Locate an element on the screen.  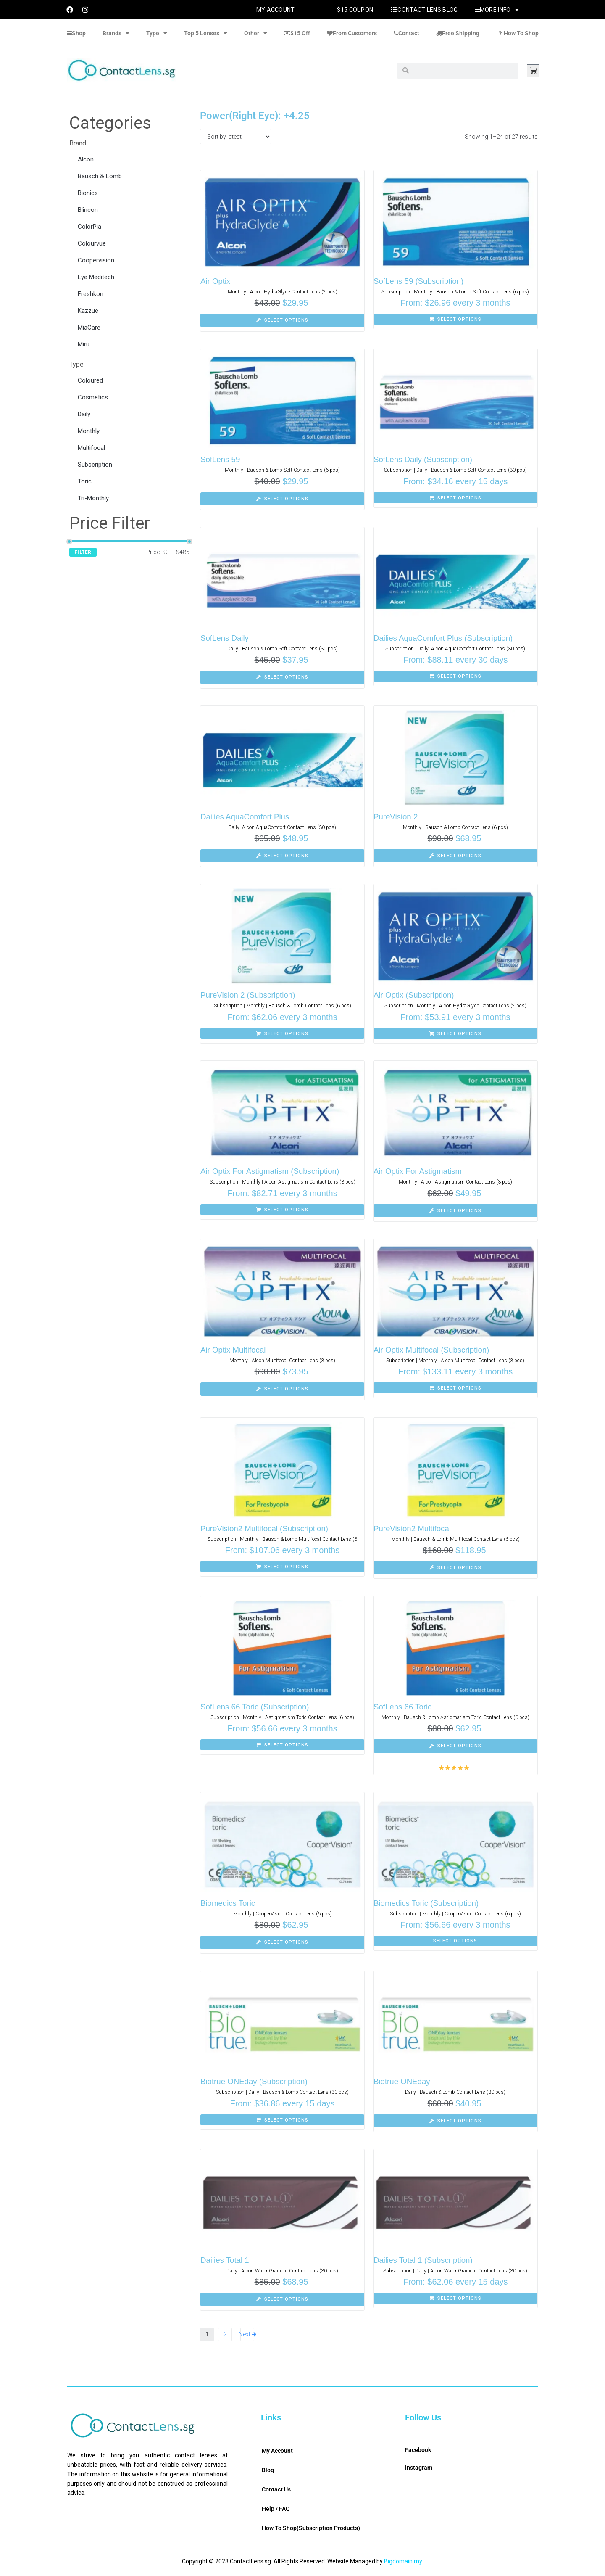
[Select options for “Air Optix Multifocal”] is located at coordinates (282, 1389).